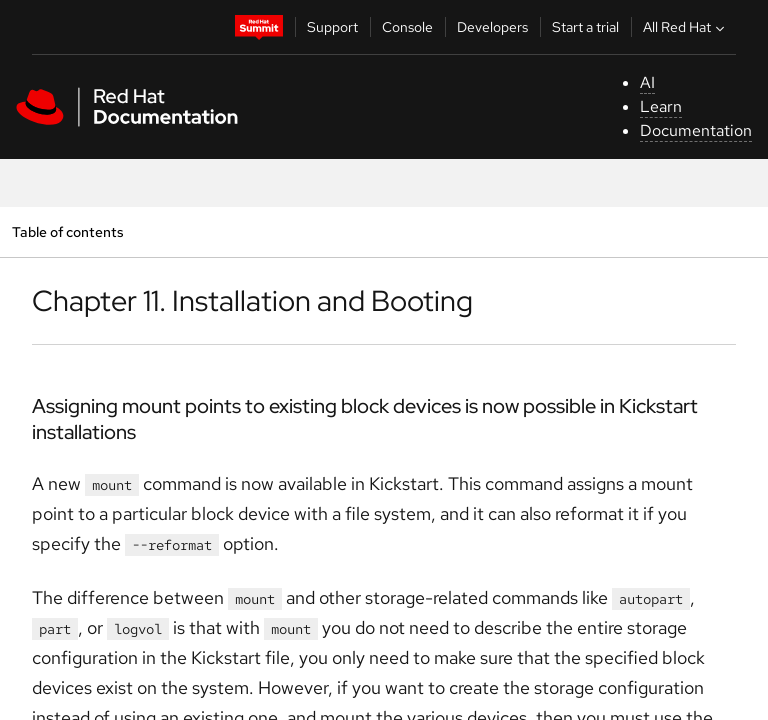 This screenshot has height=720, width=768. I want to click on Support, so click(332, 27).